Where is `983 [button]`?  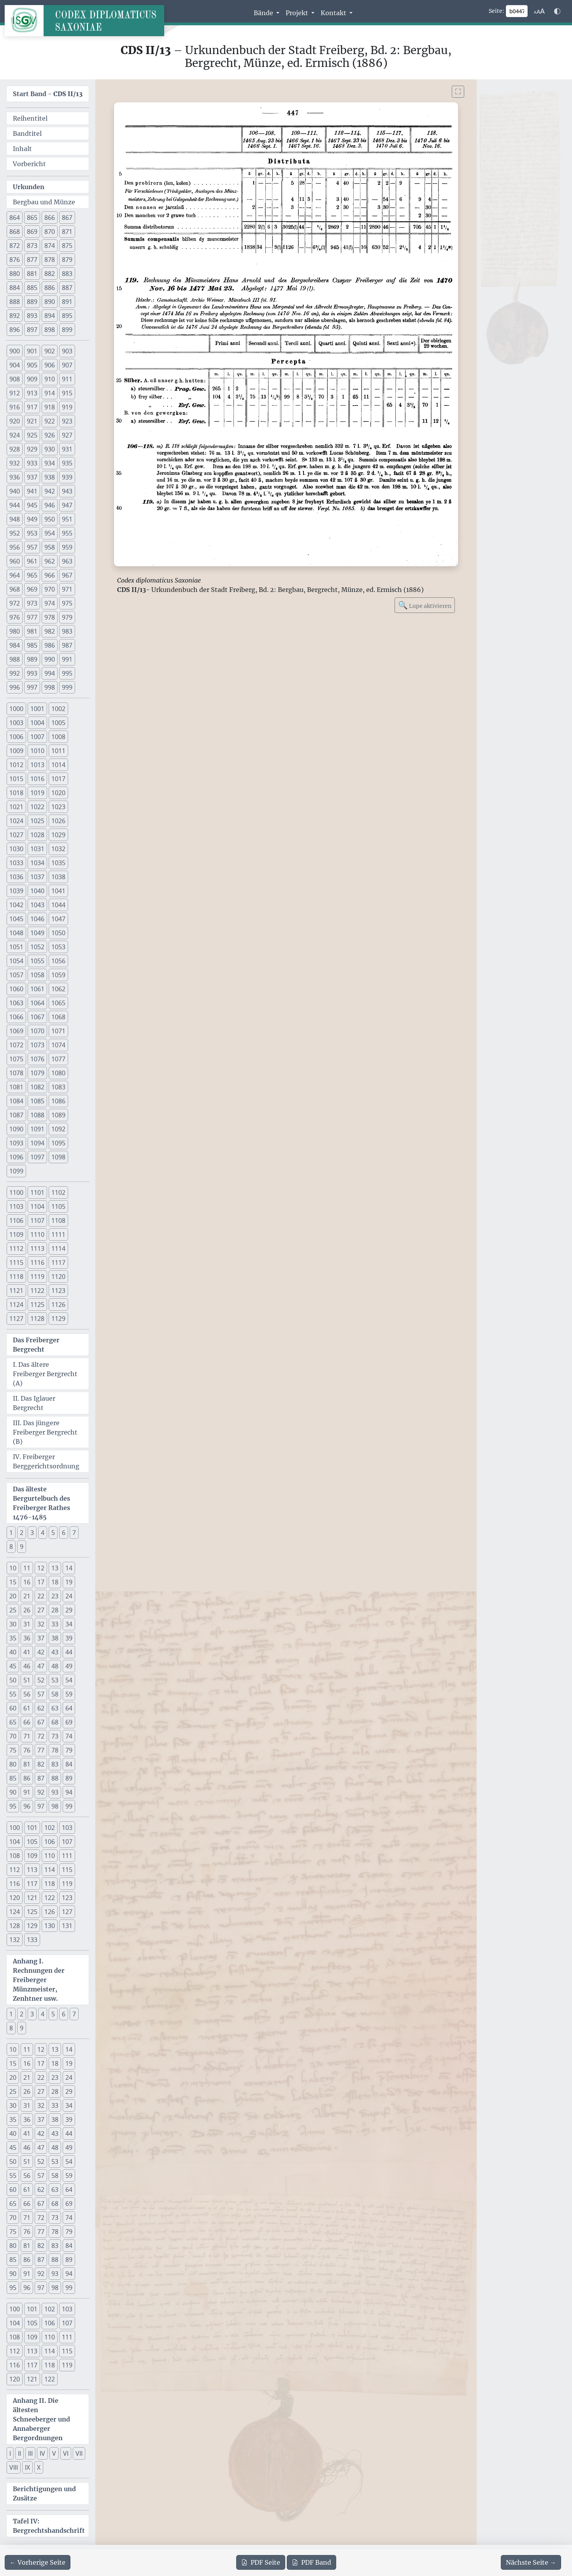 983 [button] is located at coordinates (67, 631).